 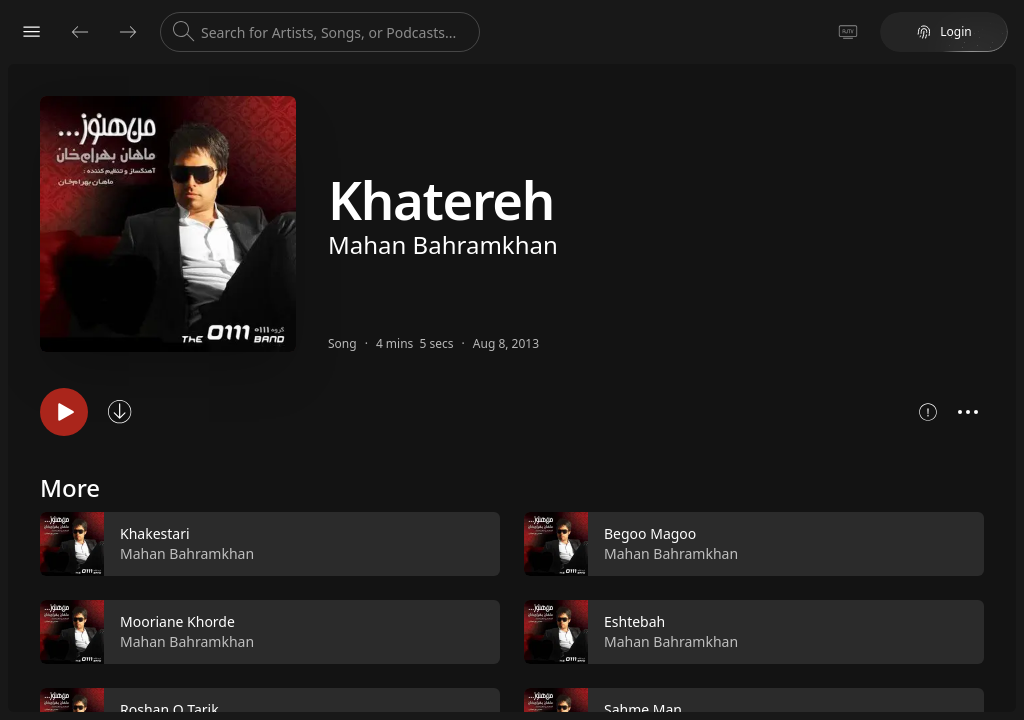 What do you see at coordinates (64, 412) in the screenshot?
I see `[Play song]` at bounding box center [64, 412].